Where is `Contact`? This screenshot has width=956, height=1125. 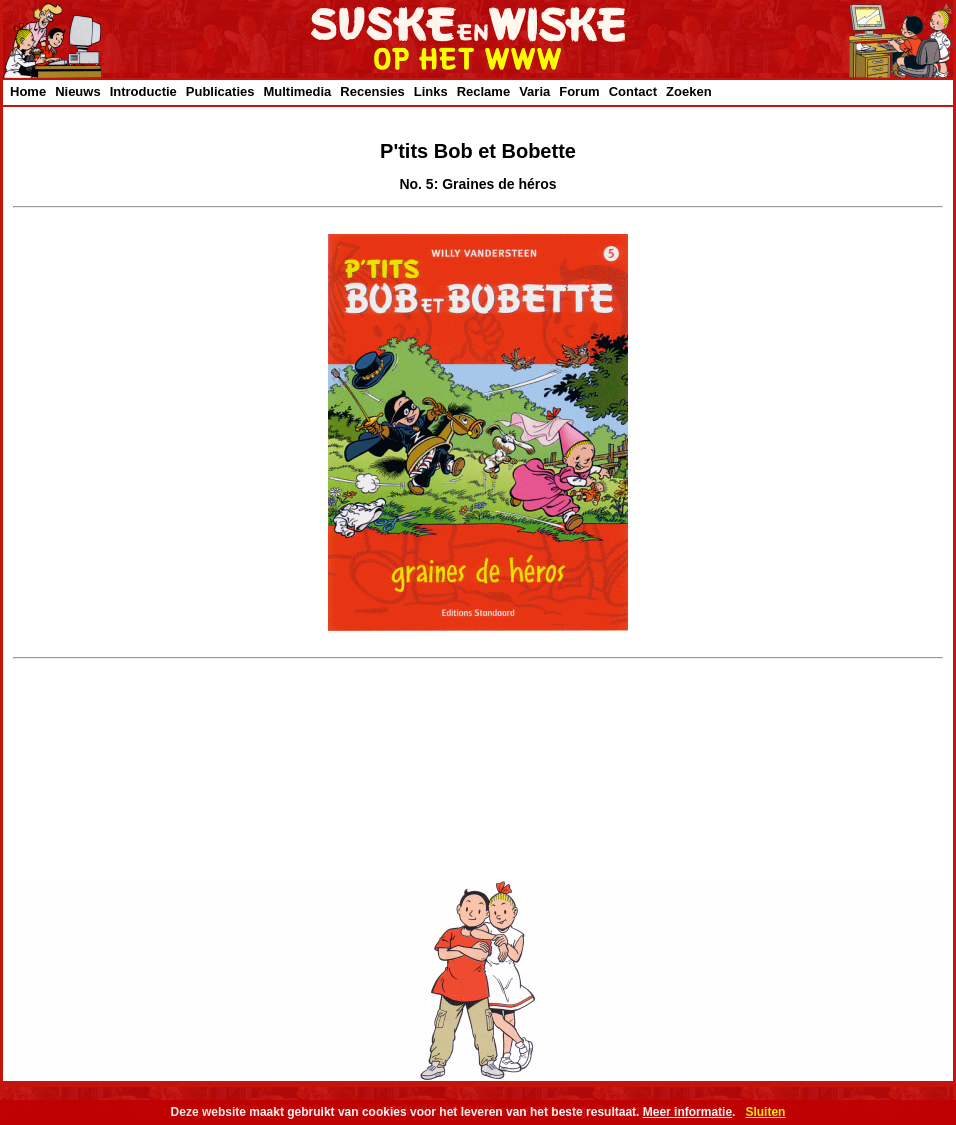
Contact is located at coordinates (633, 91).